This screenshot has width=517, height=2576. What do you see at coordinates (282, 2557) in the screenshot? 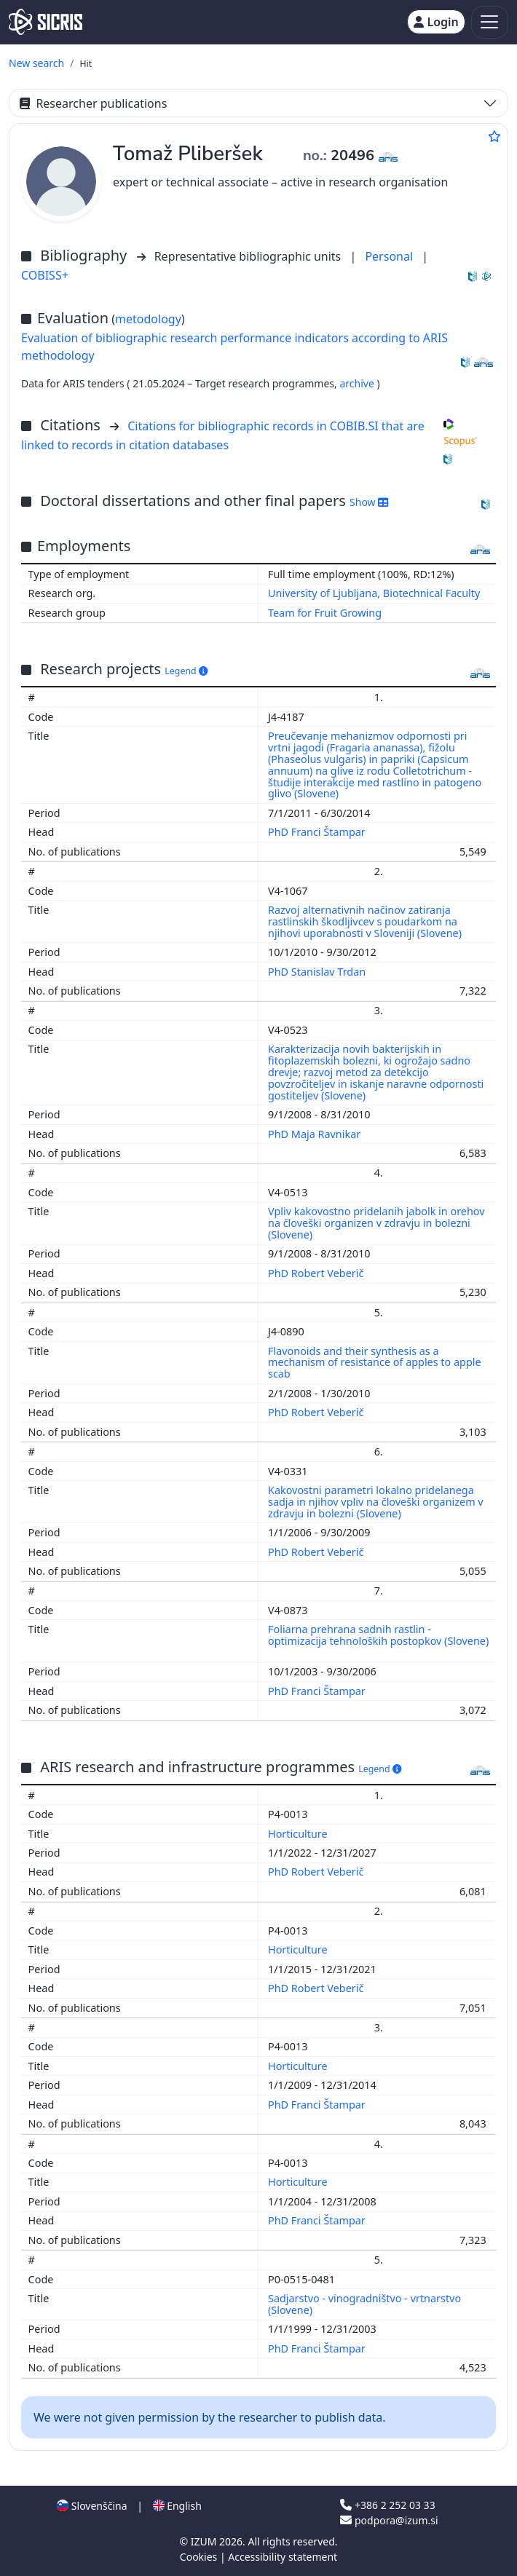
I see `Accessibility statement` at bounding box center [282, 2557].